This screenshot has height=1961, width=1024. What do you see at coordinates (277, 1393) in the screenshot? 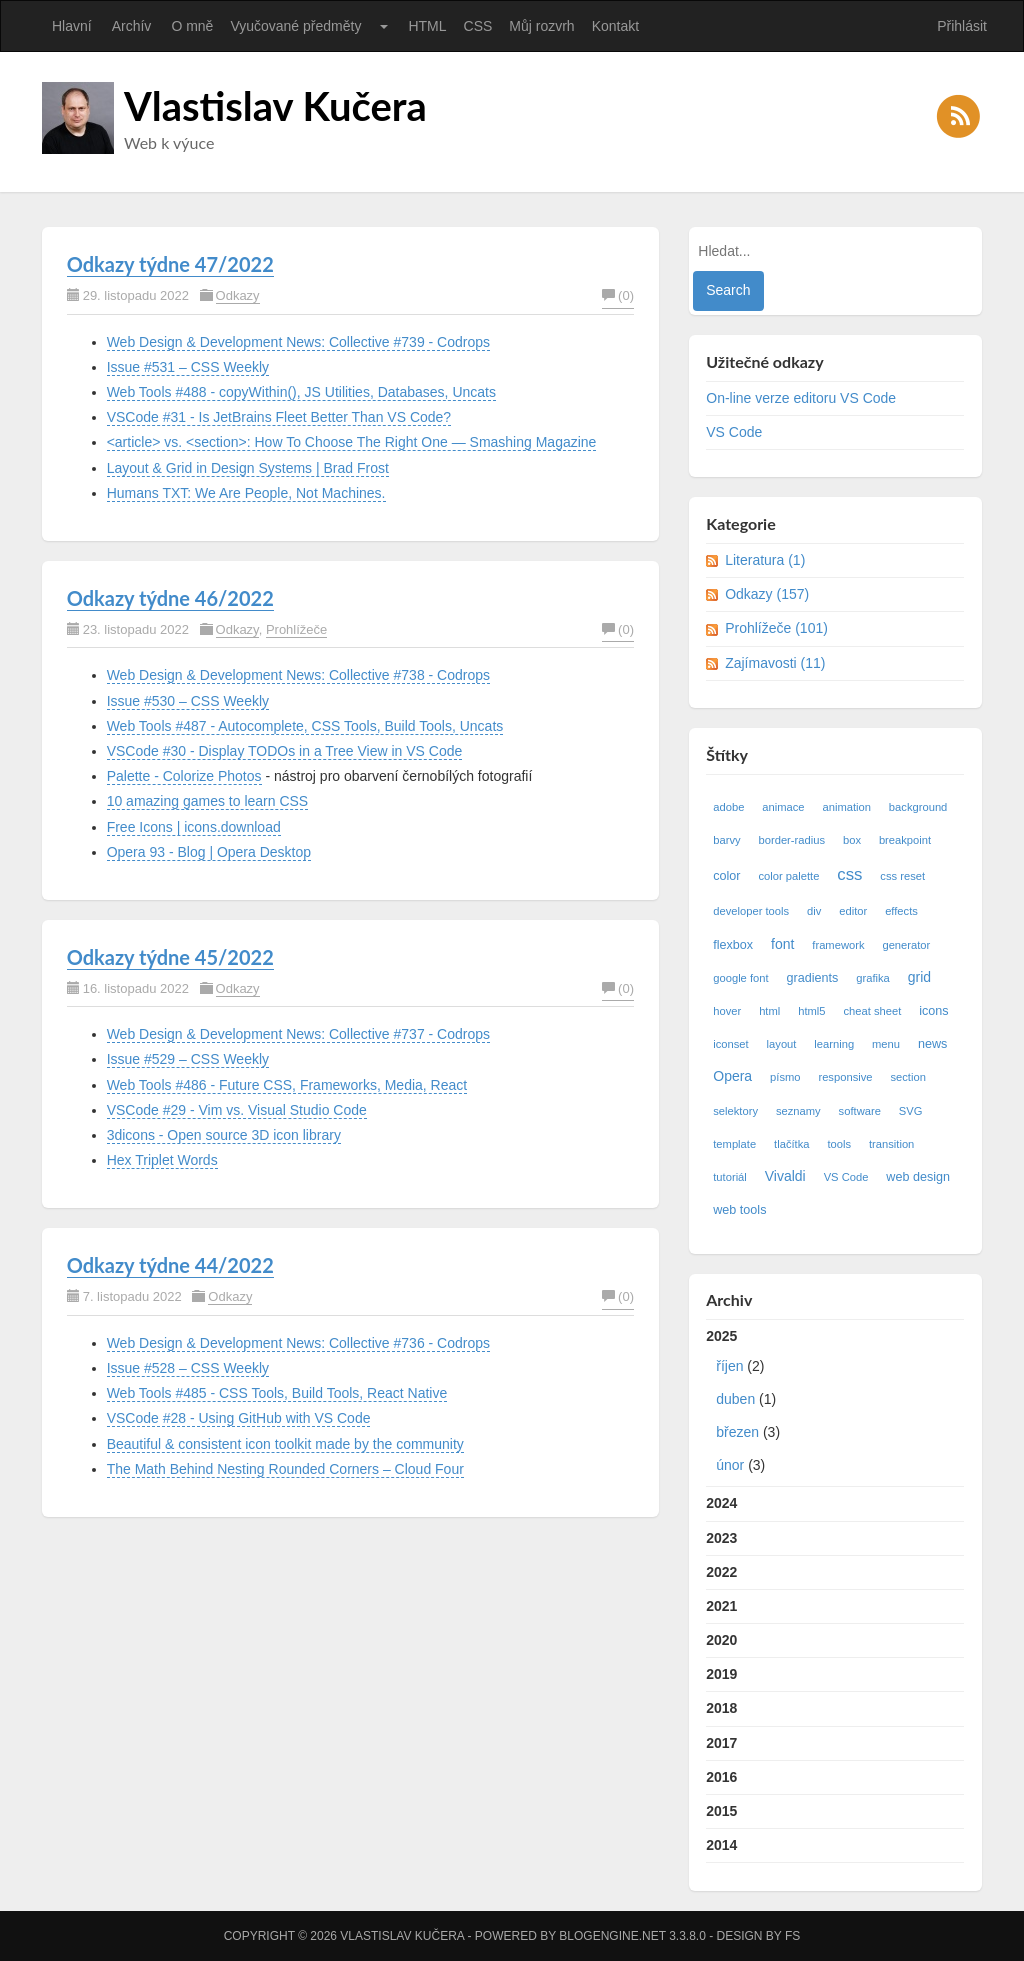
I see `Web Tools #485 - CSS Tools, Build Tools, React Native` at bounding box center [277, 1393].